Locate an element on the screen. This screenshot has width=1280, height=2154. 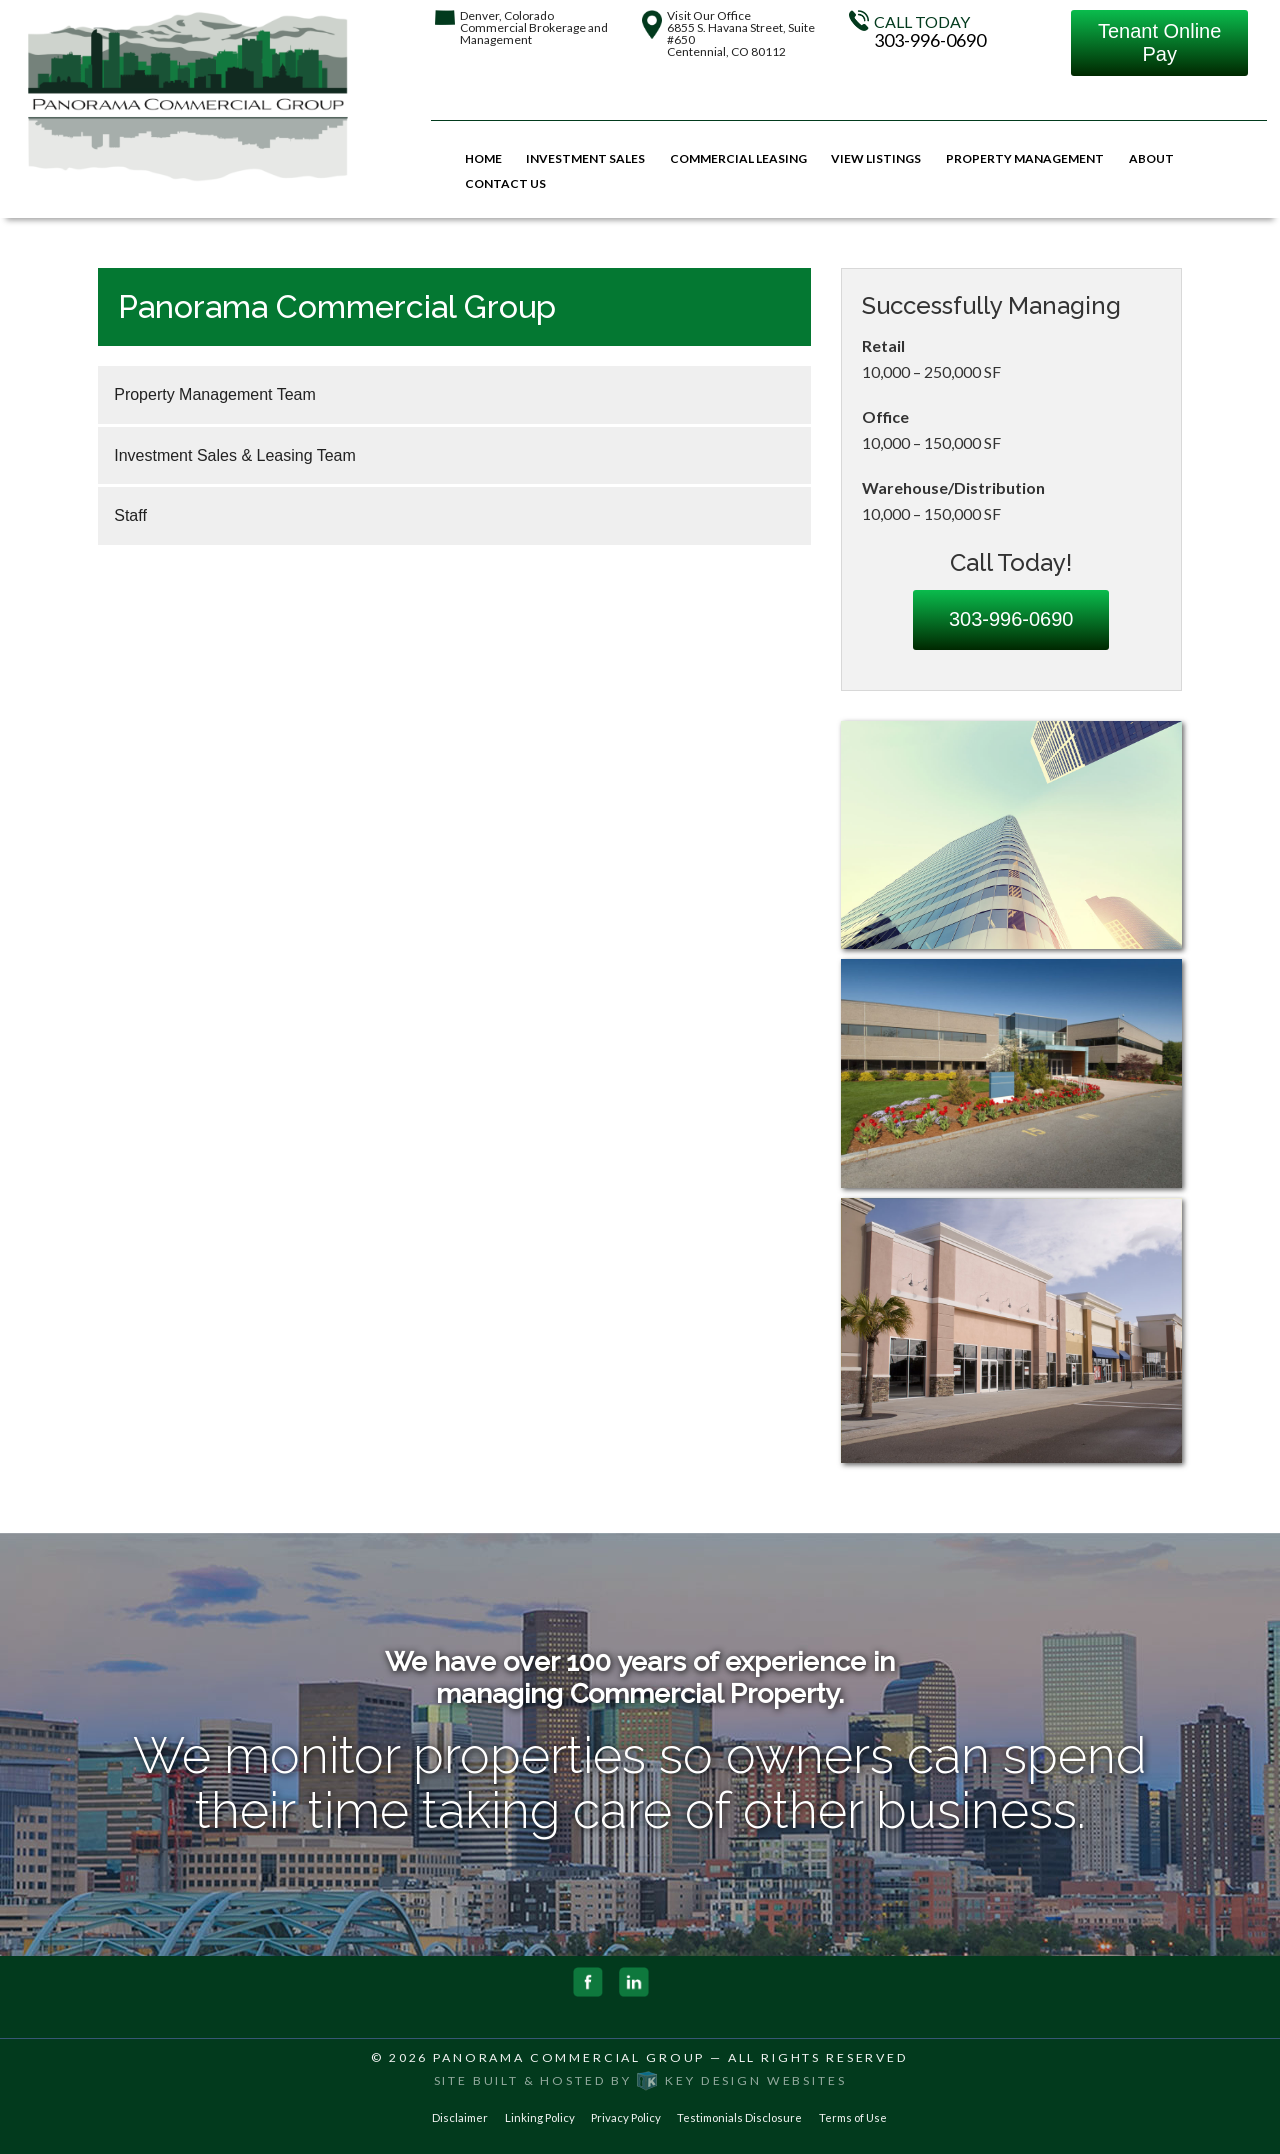
Tenant Online Pay is located at coordinates (1159, 42).